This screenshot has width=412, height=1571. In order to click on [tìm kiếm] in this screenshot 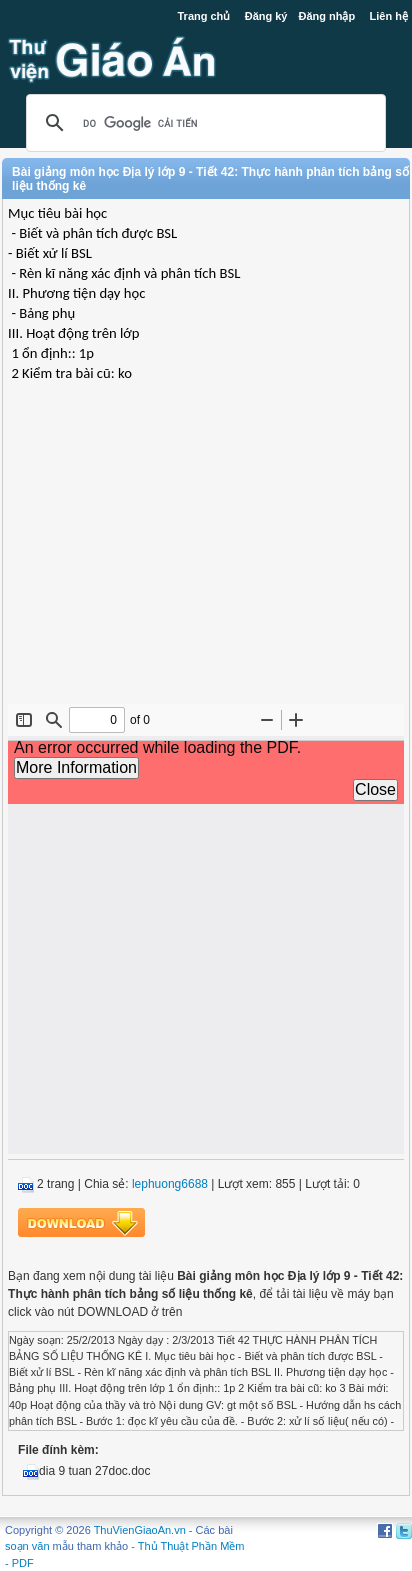, I will do `click(203, 123)`.